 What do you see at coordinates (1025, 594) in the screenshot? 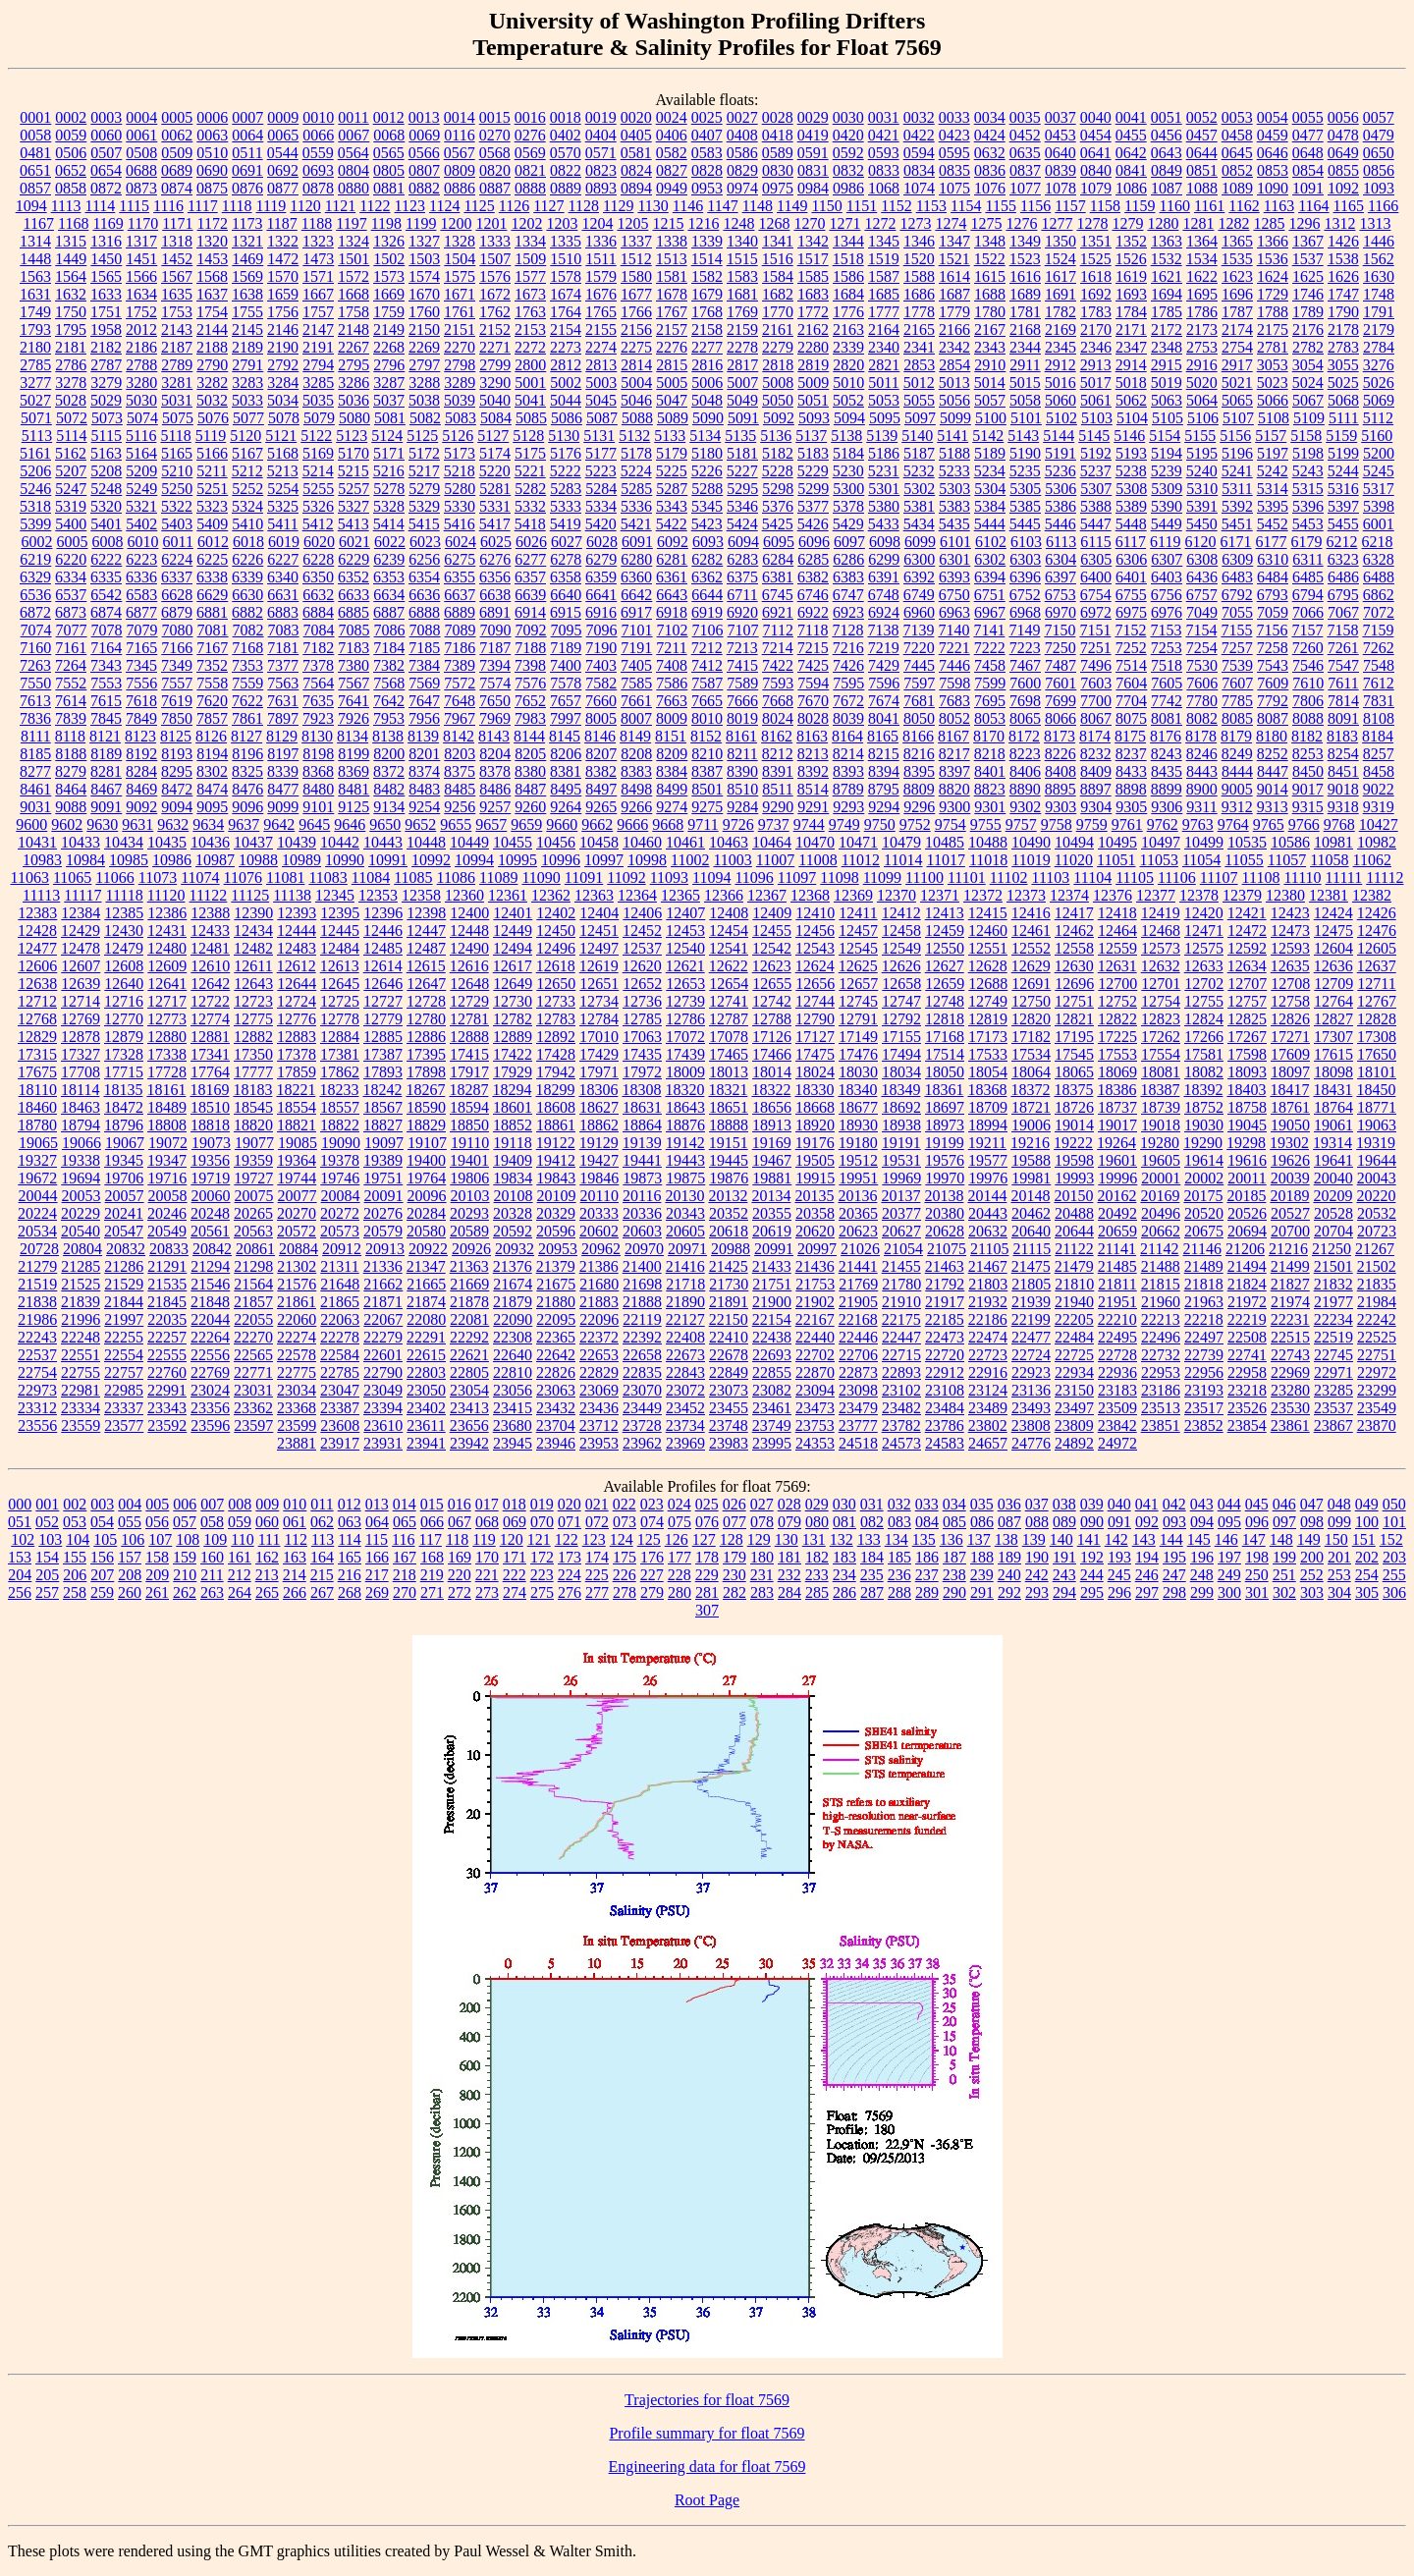
I see `6752` at bounding box center [1025, 594].